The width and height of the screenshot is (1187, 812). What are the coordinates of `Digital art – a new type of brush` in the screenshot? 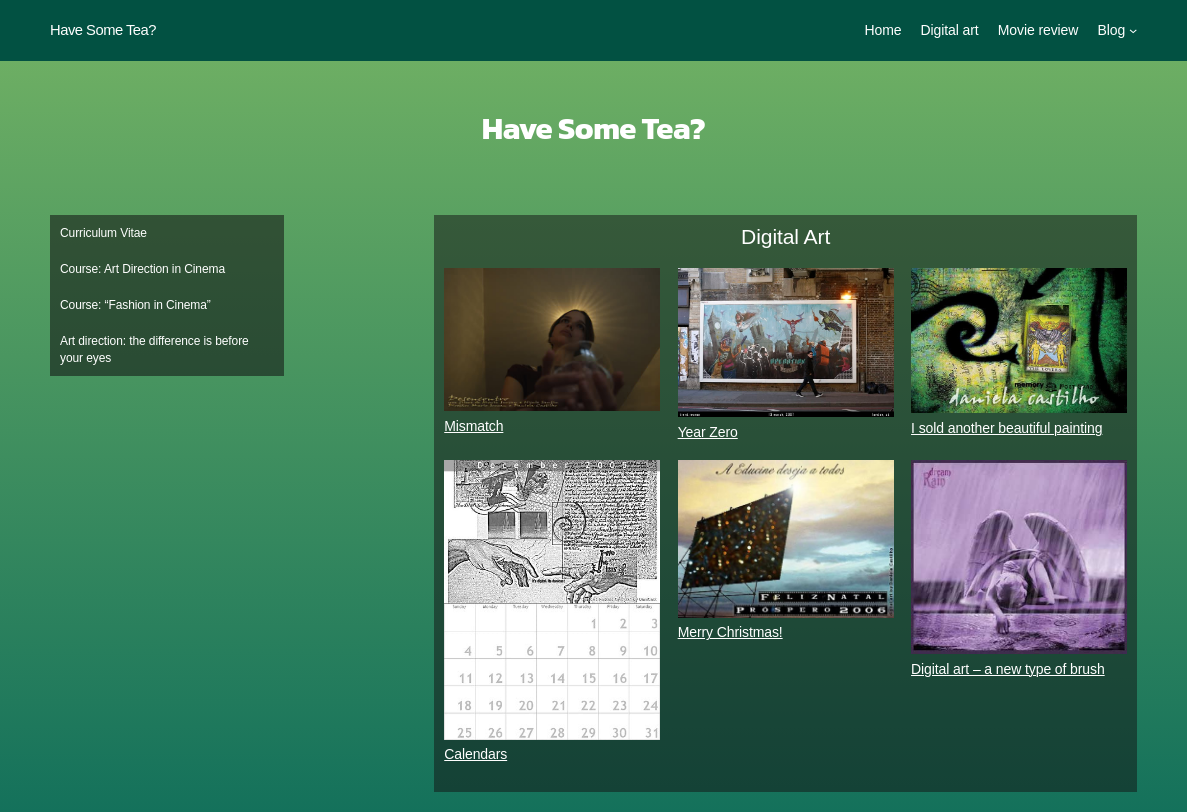 It's located at (1008, 669).